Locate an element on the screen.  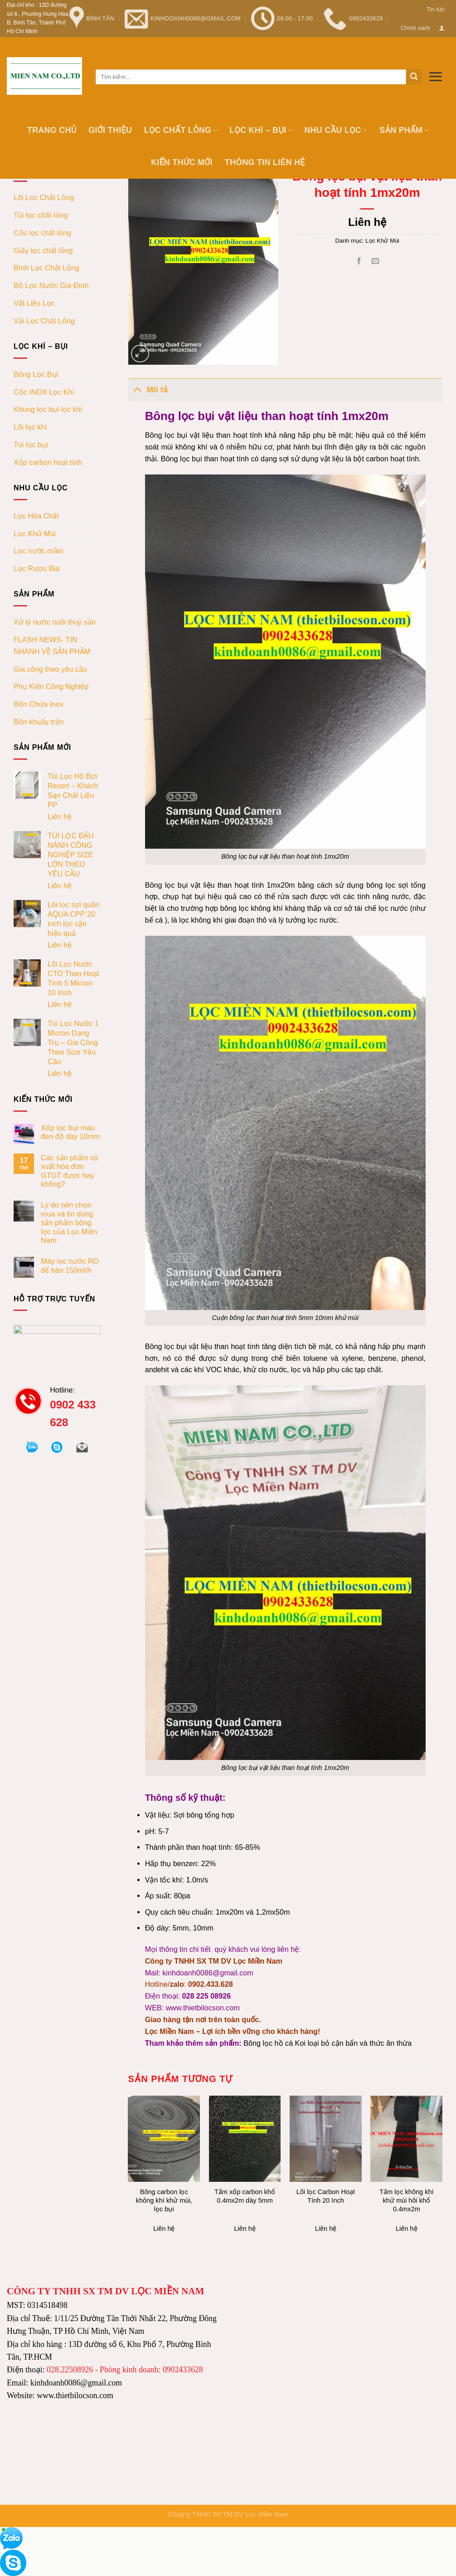
Lý do nên chọn mua và tin dùng sản phẩm bông lọc của Lọc Miền Nam is located at coordinates (69, 1222).